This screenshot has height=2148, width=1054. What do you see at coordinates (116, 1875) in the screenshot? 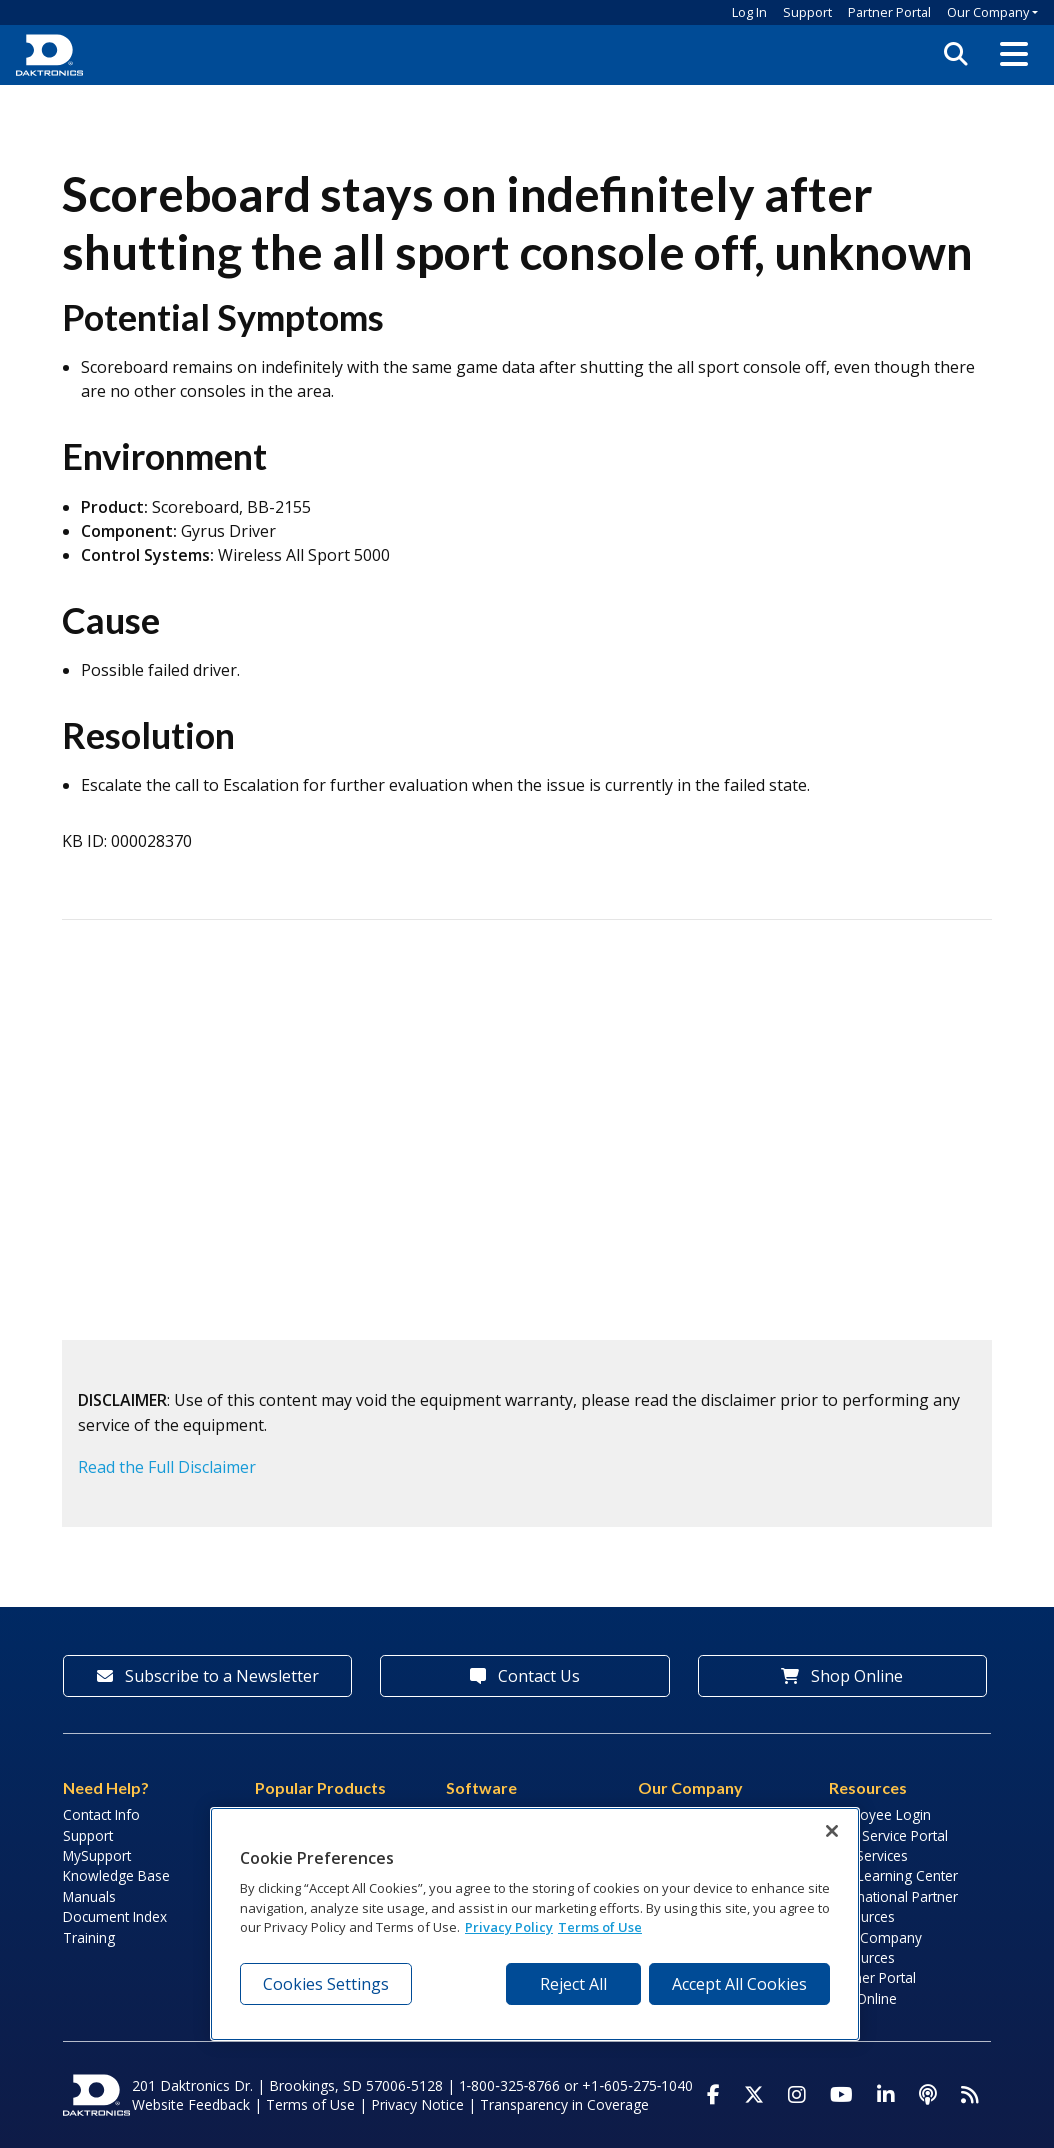
I see `Knowledge Base` at bounding box center [116, 1875].